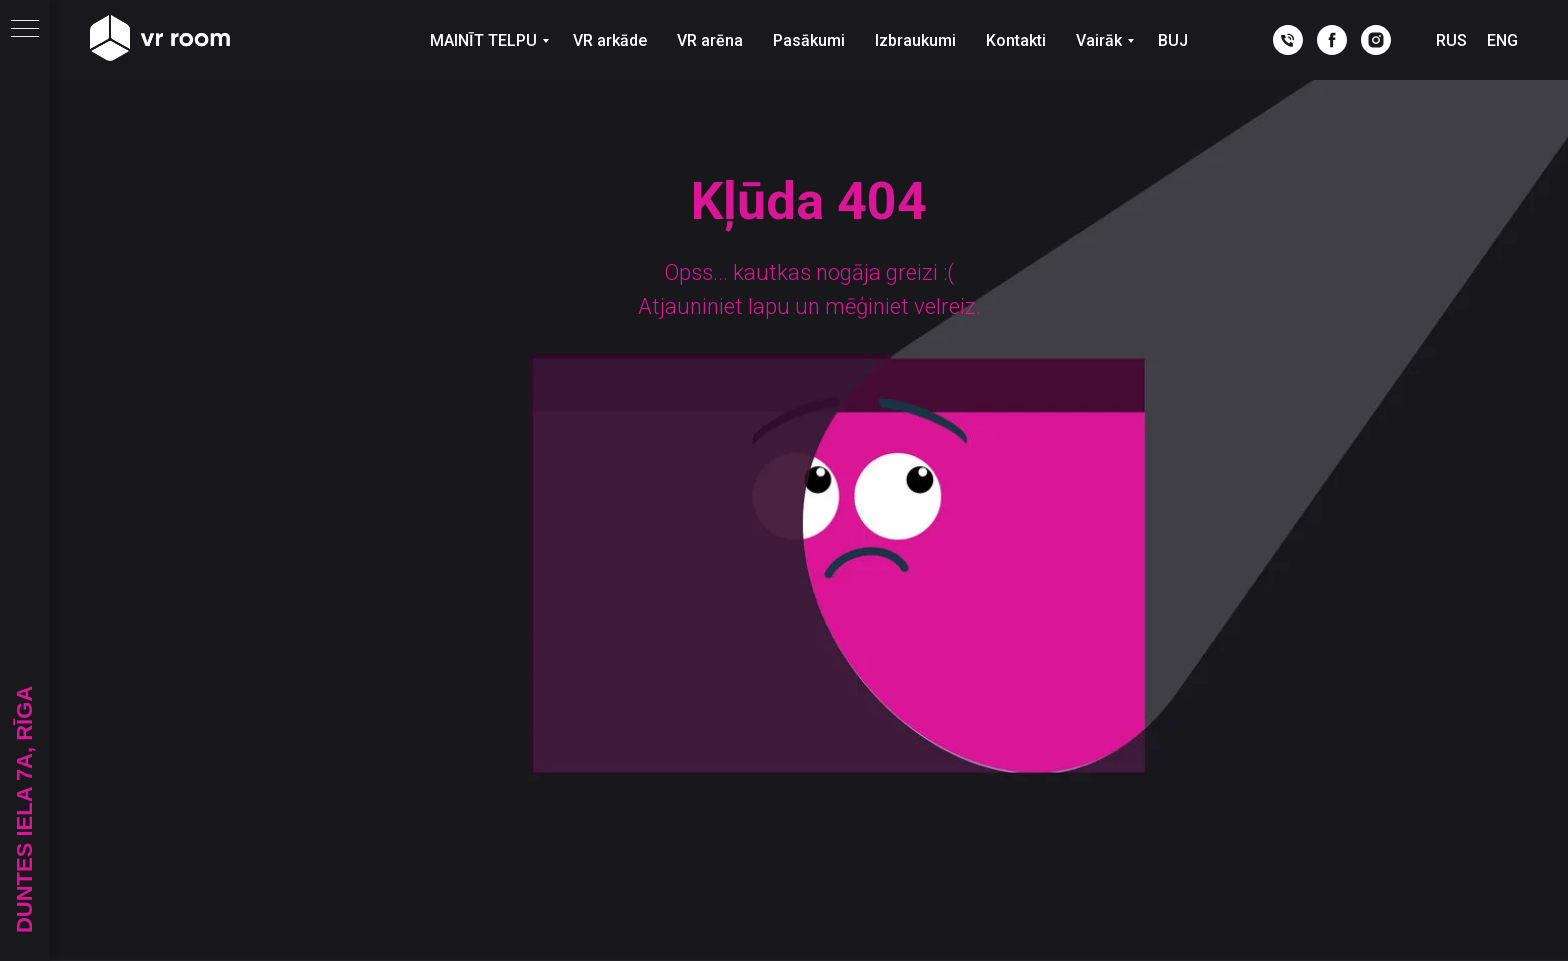 The height and width of the screenshot is (961, 1568). What do you see at coordinates (1099, 40) in the screenshot?
I see `Vairāk` at bounding box center [1099, 40].